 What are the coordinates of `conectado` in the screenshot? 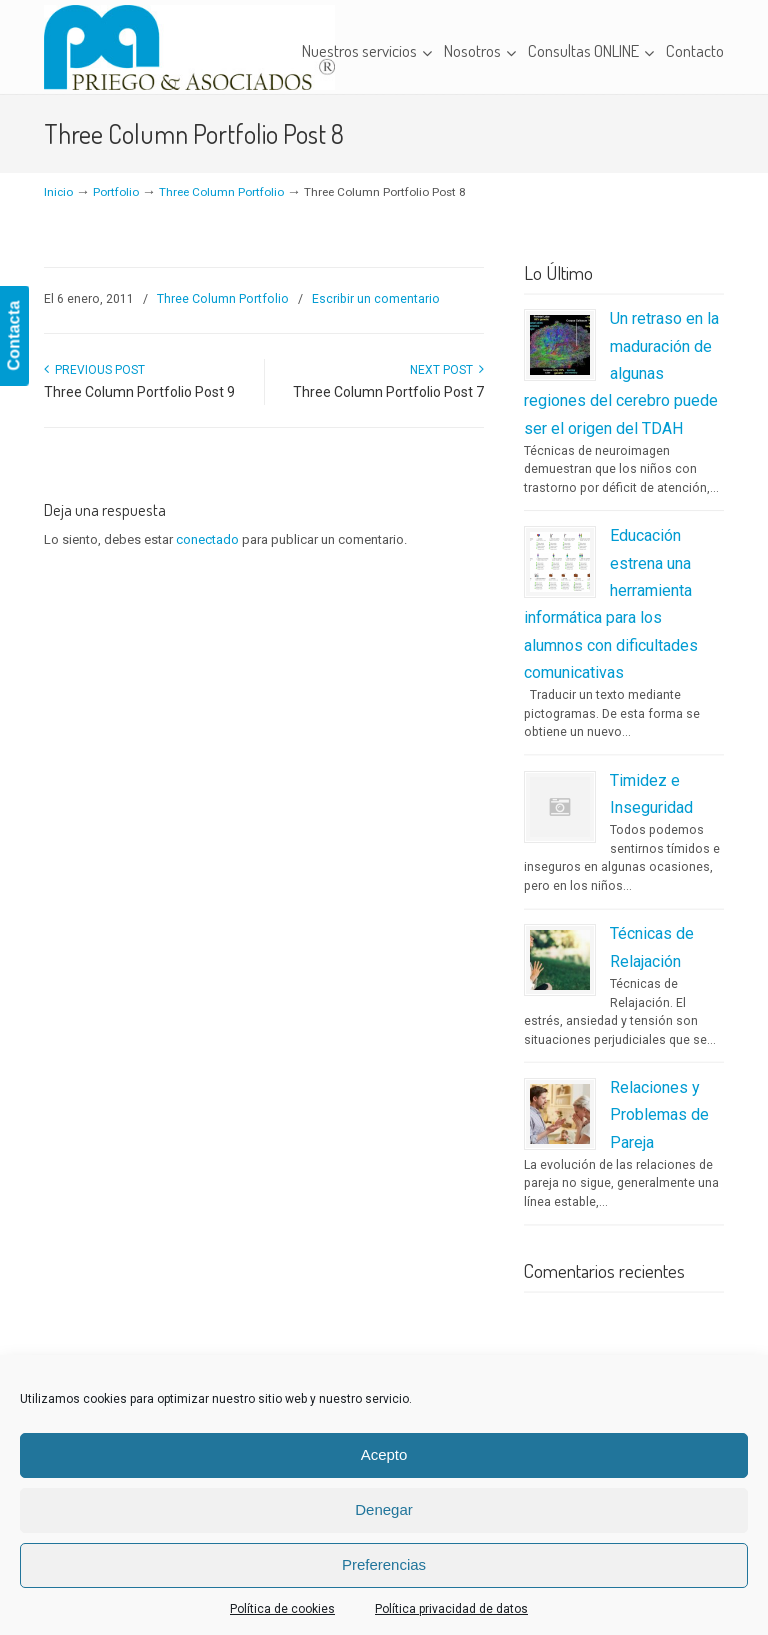 It's located at (207, 539).